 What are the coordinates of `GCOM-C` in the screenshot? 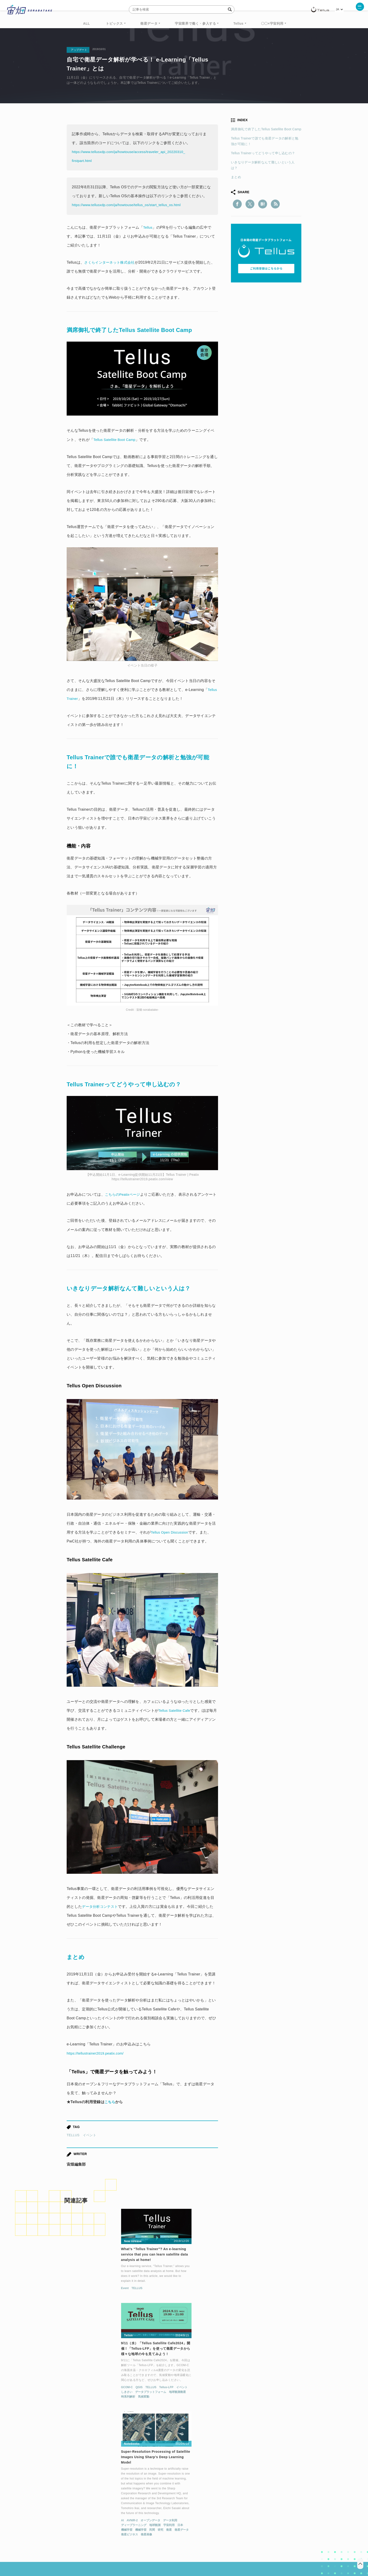 It's located at (153, 2296).